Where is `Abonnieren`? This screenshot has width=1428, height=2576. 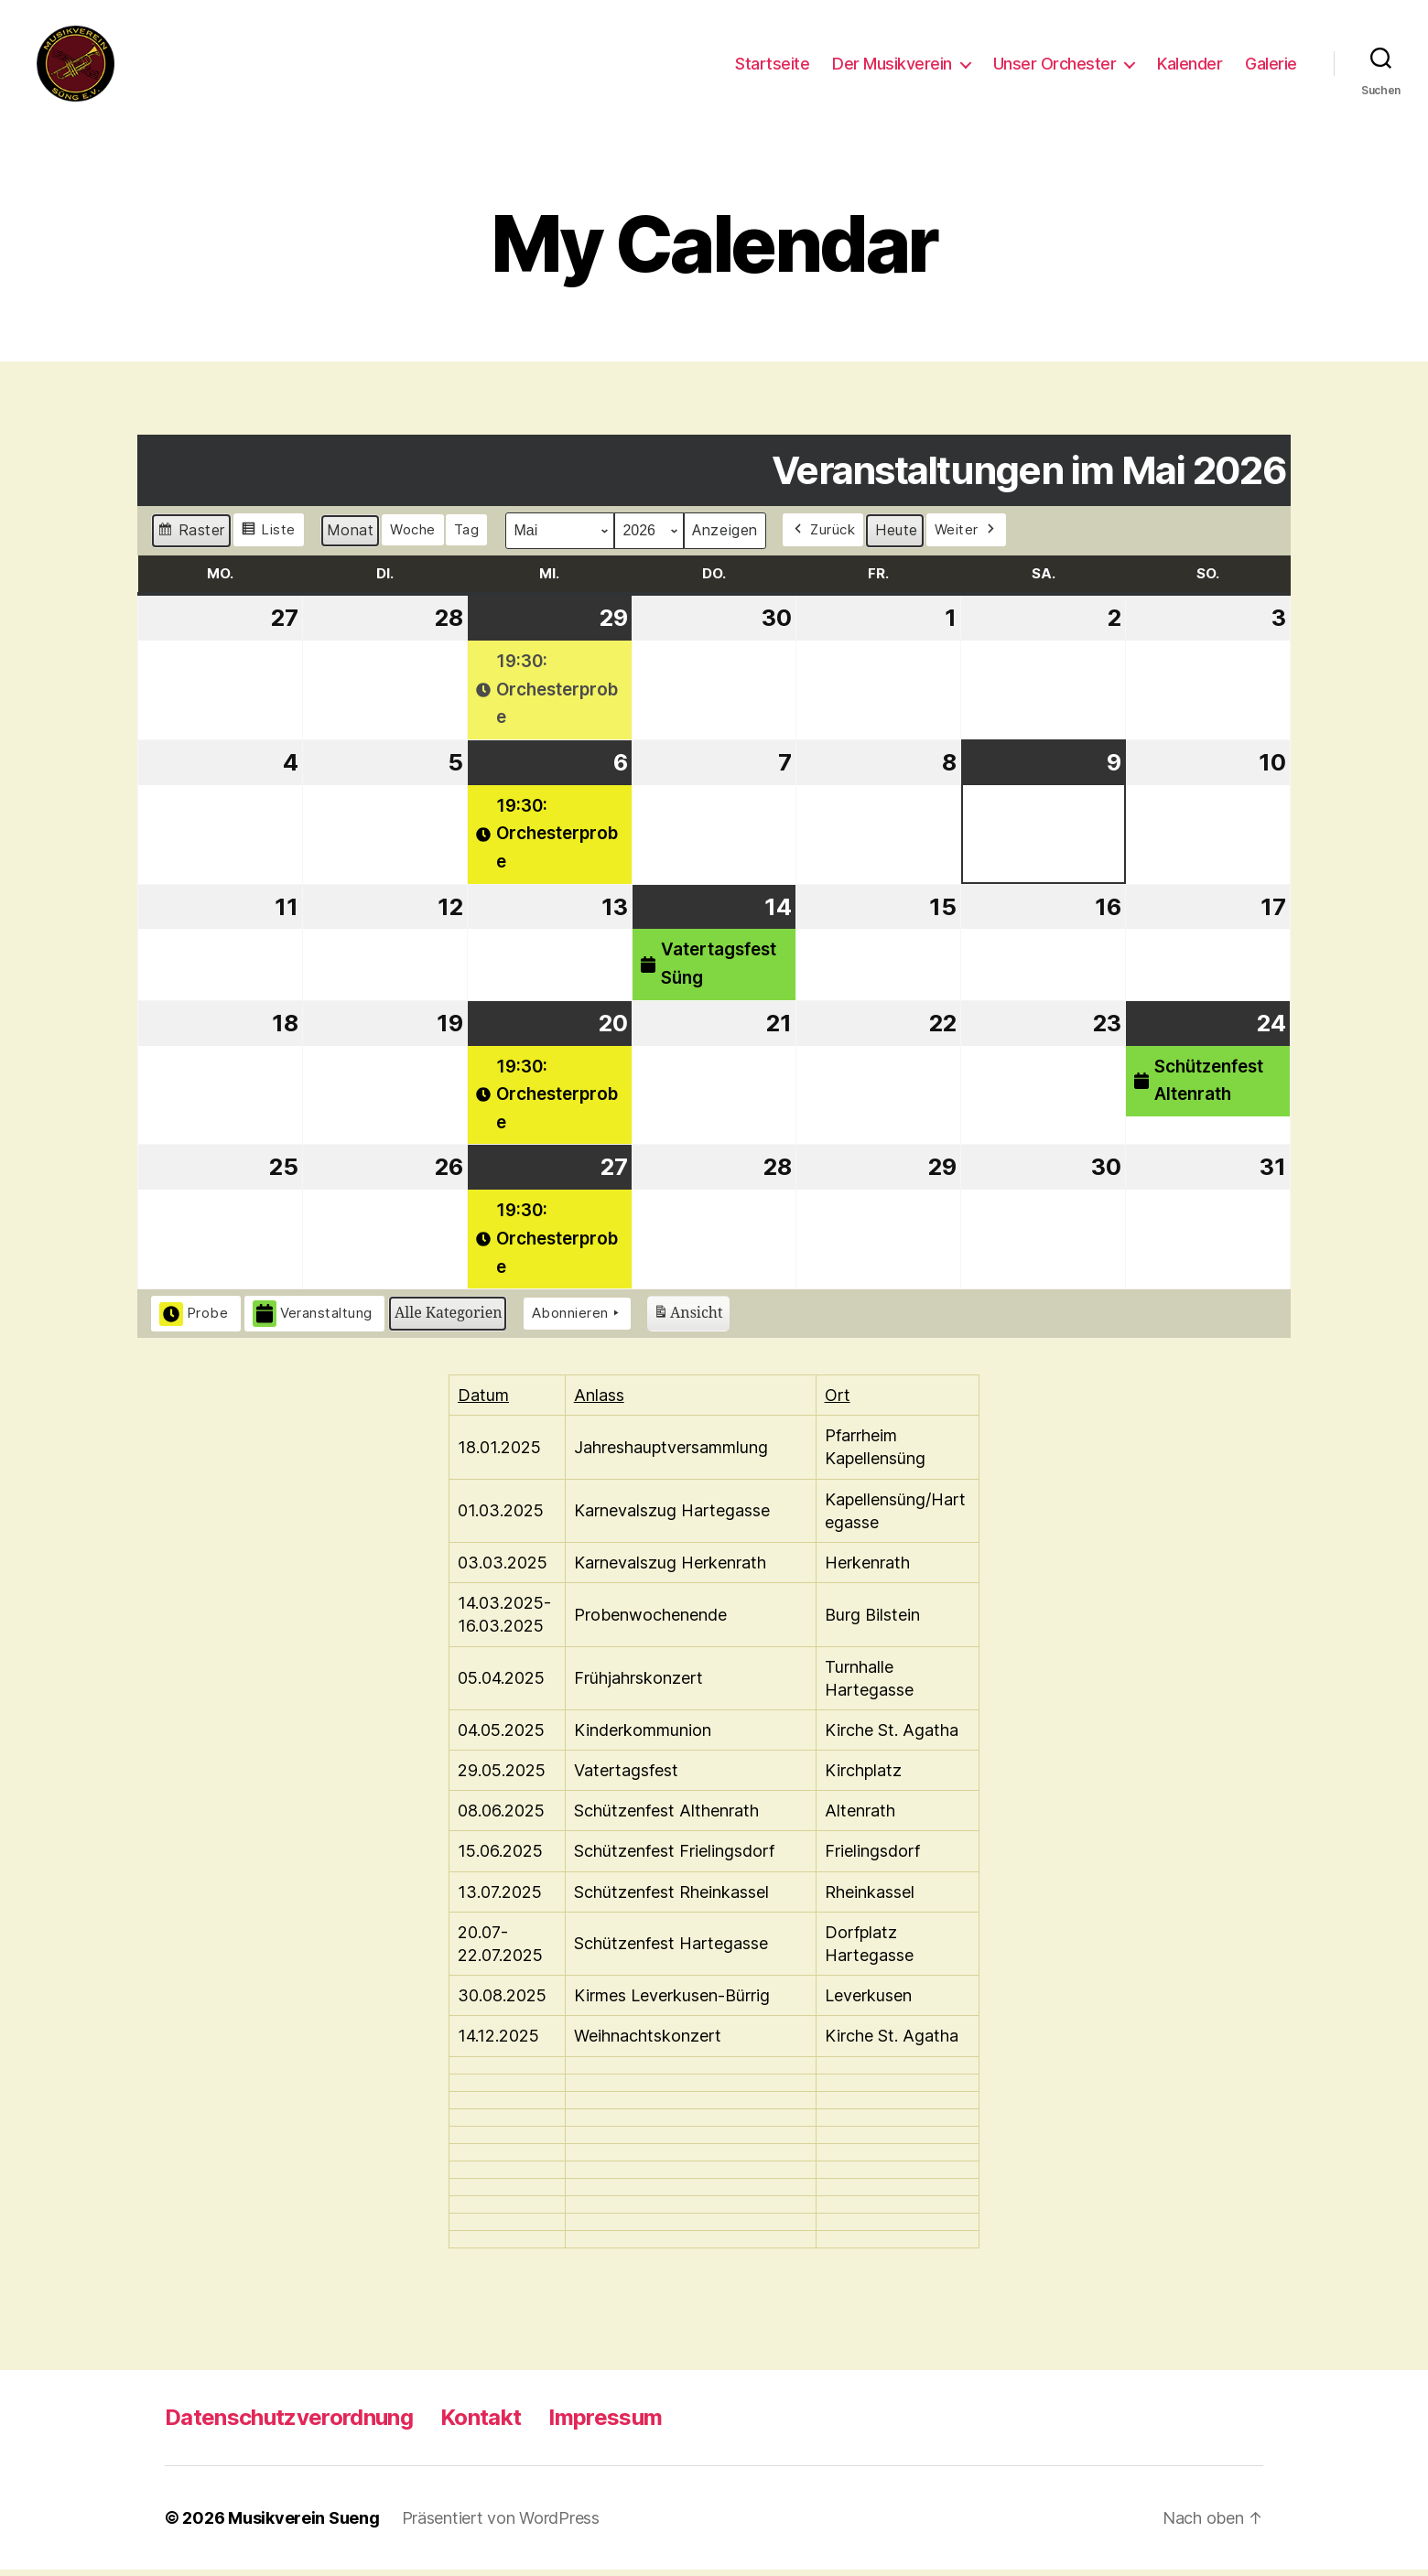 Abonnieren is located at coordinates (577, 1320).